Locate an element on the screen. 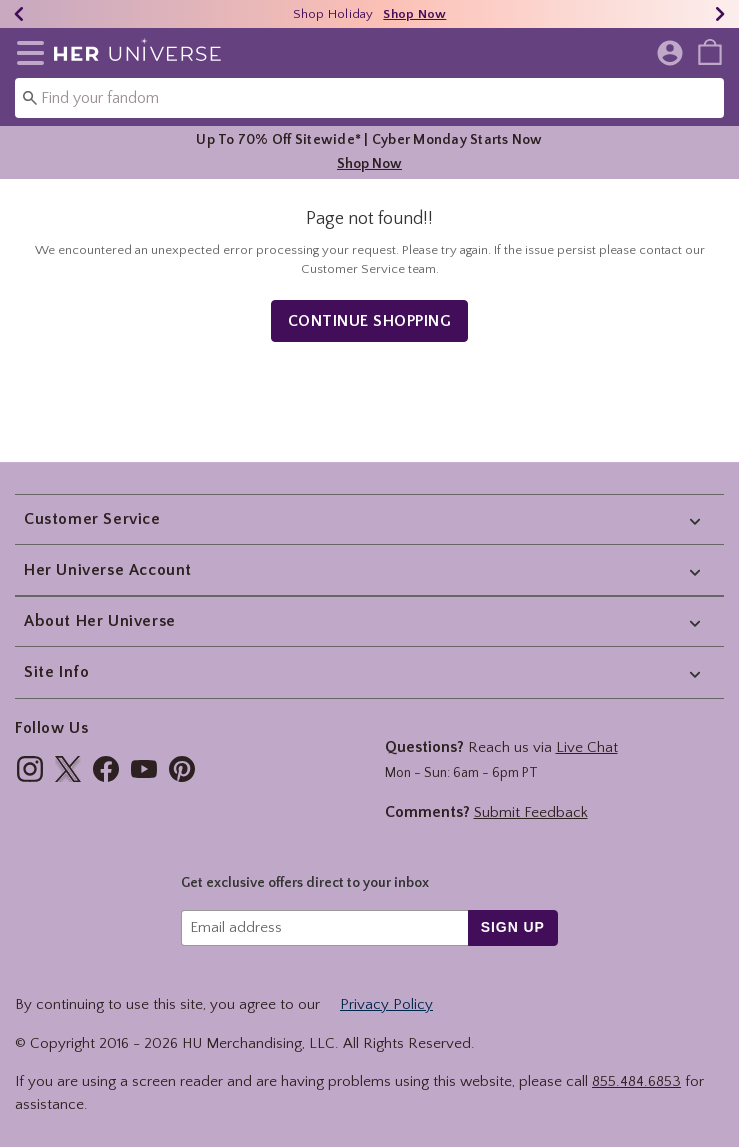 The image size is (739, 1147). [img] is located at coordinates (30, 769).